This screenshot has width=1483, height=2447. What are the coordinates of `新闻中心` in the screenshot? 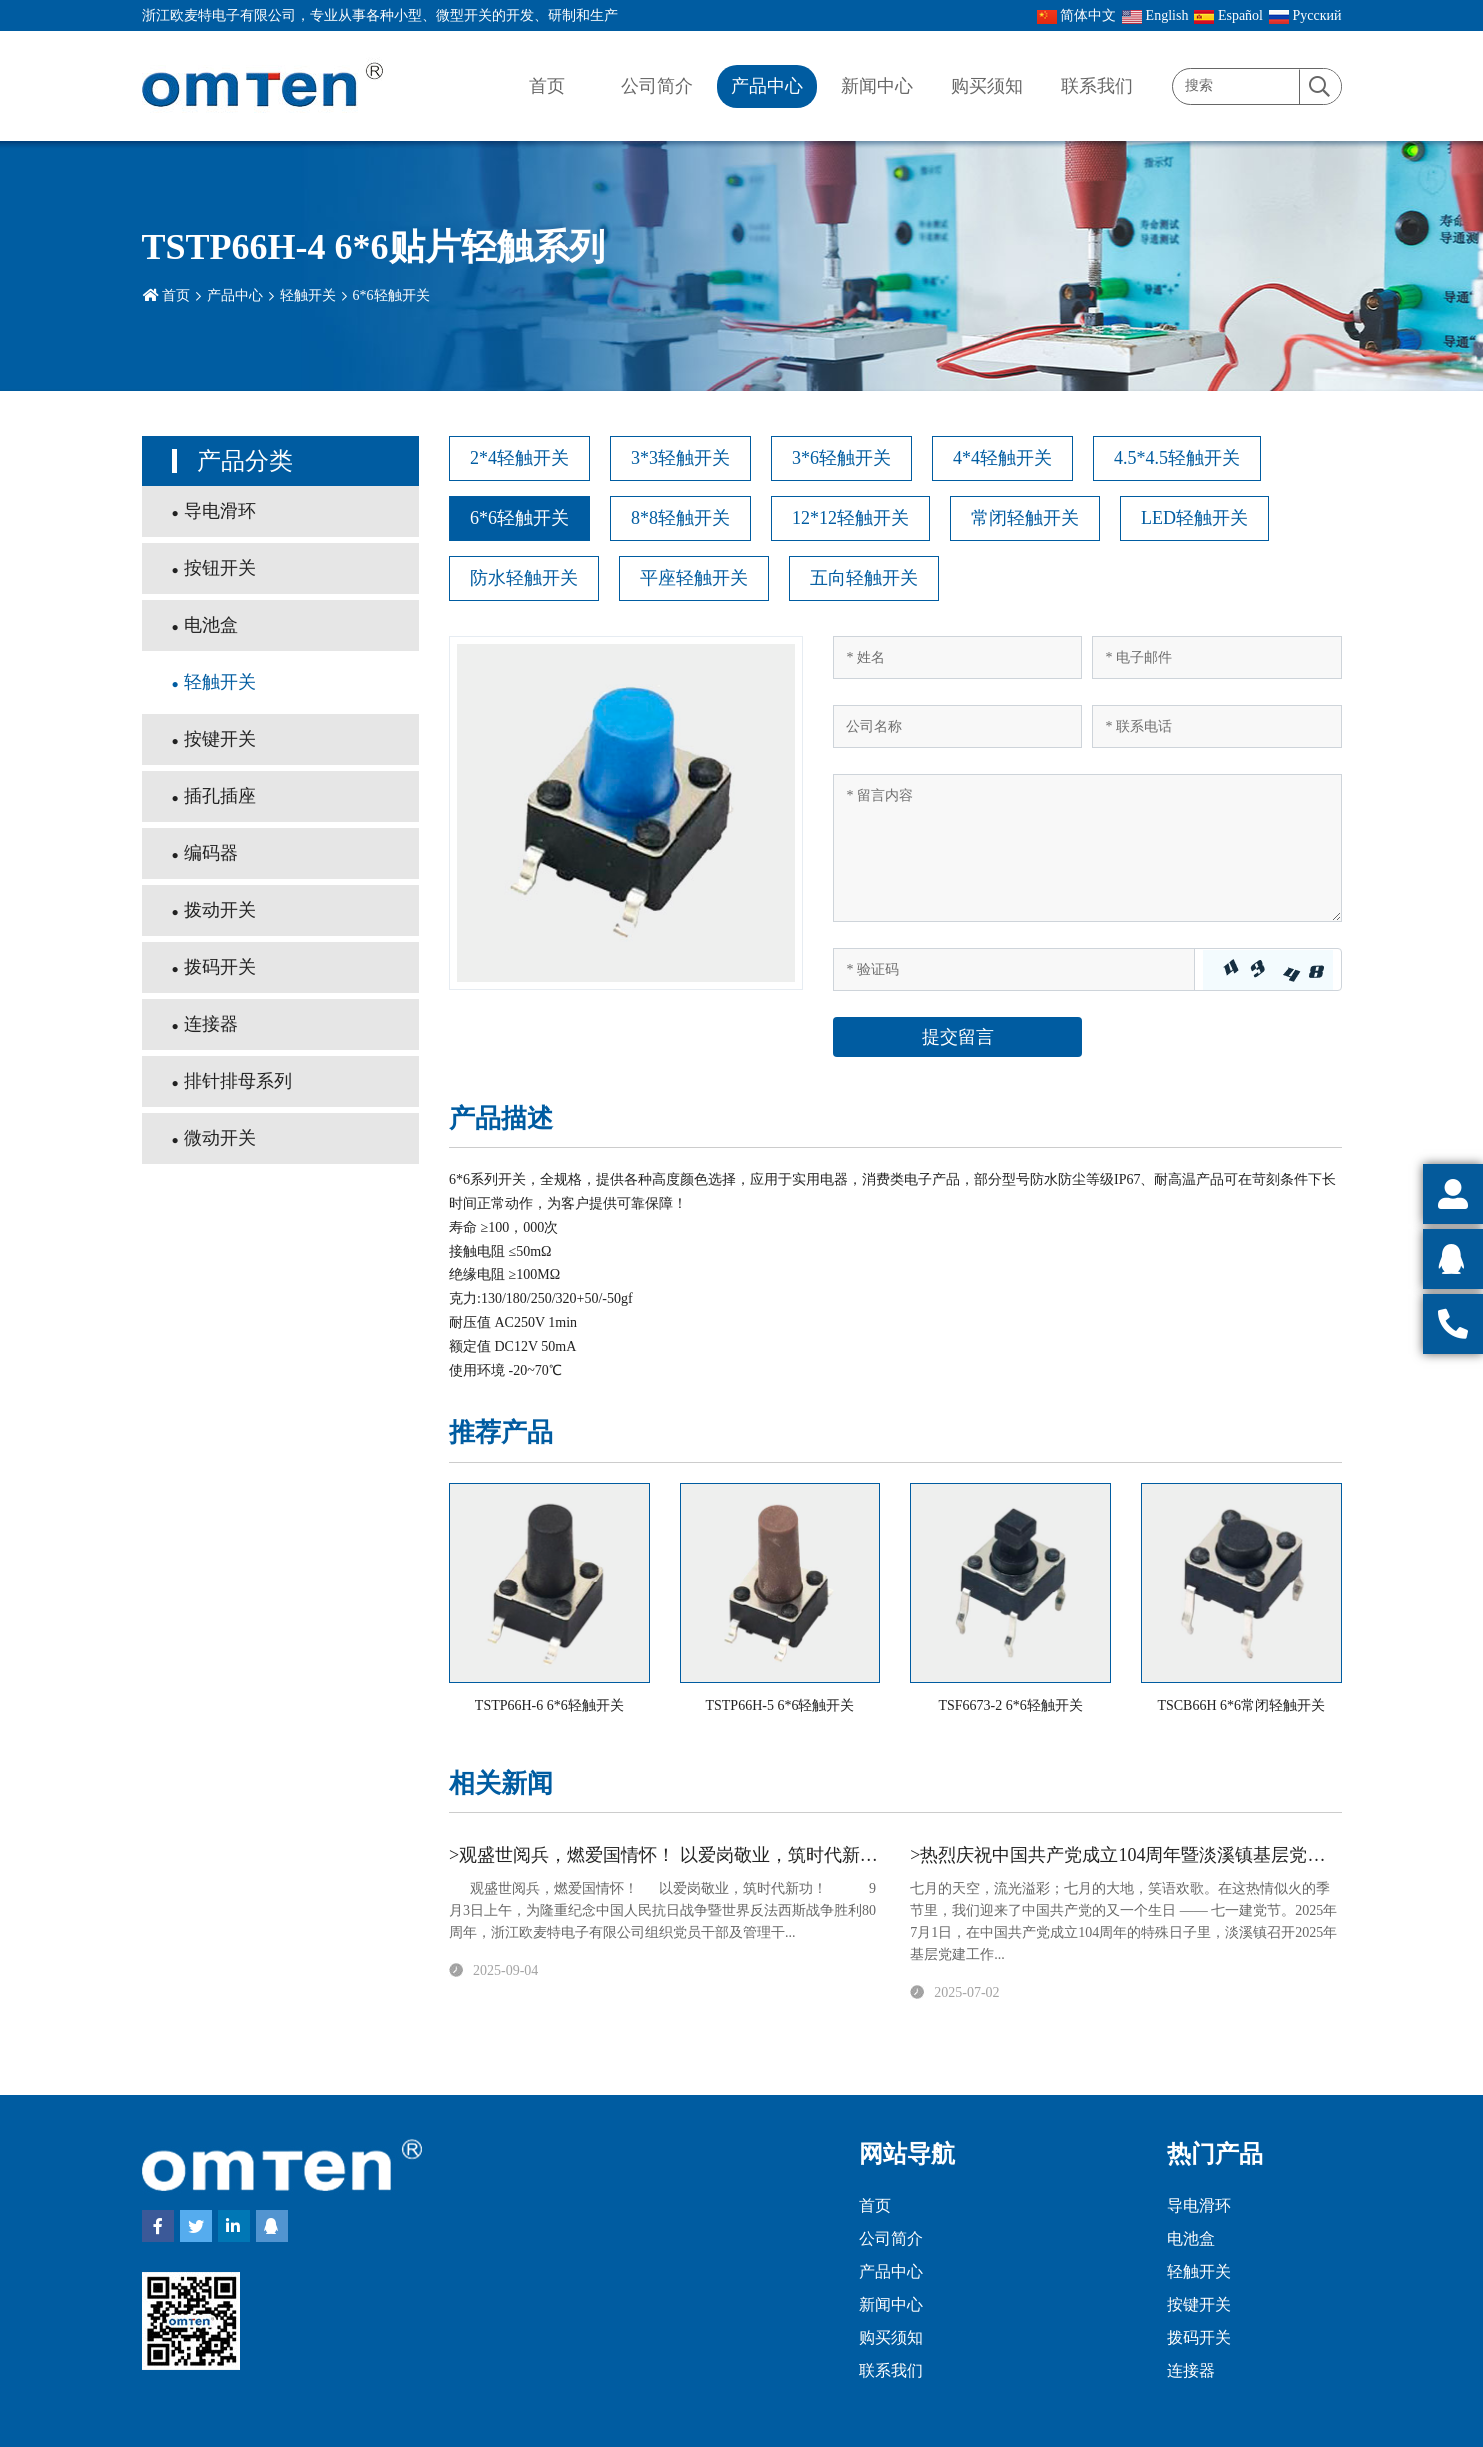 It's located at (877, 86).